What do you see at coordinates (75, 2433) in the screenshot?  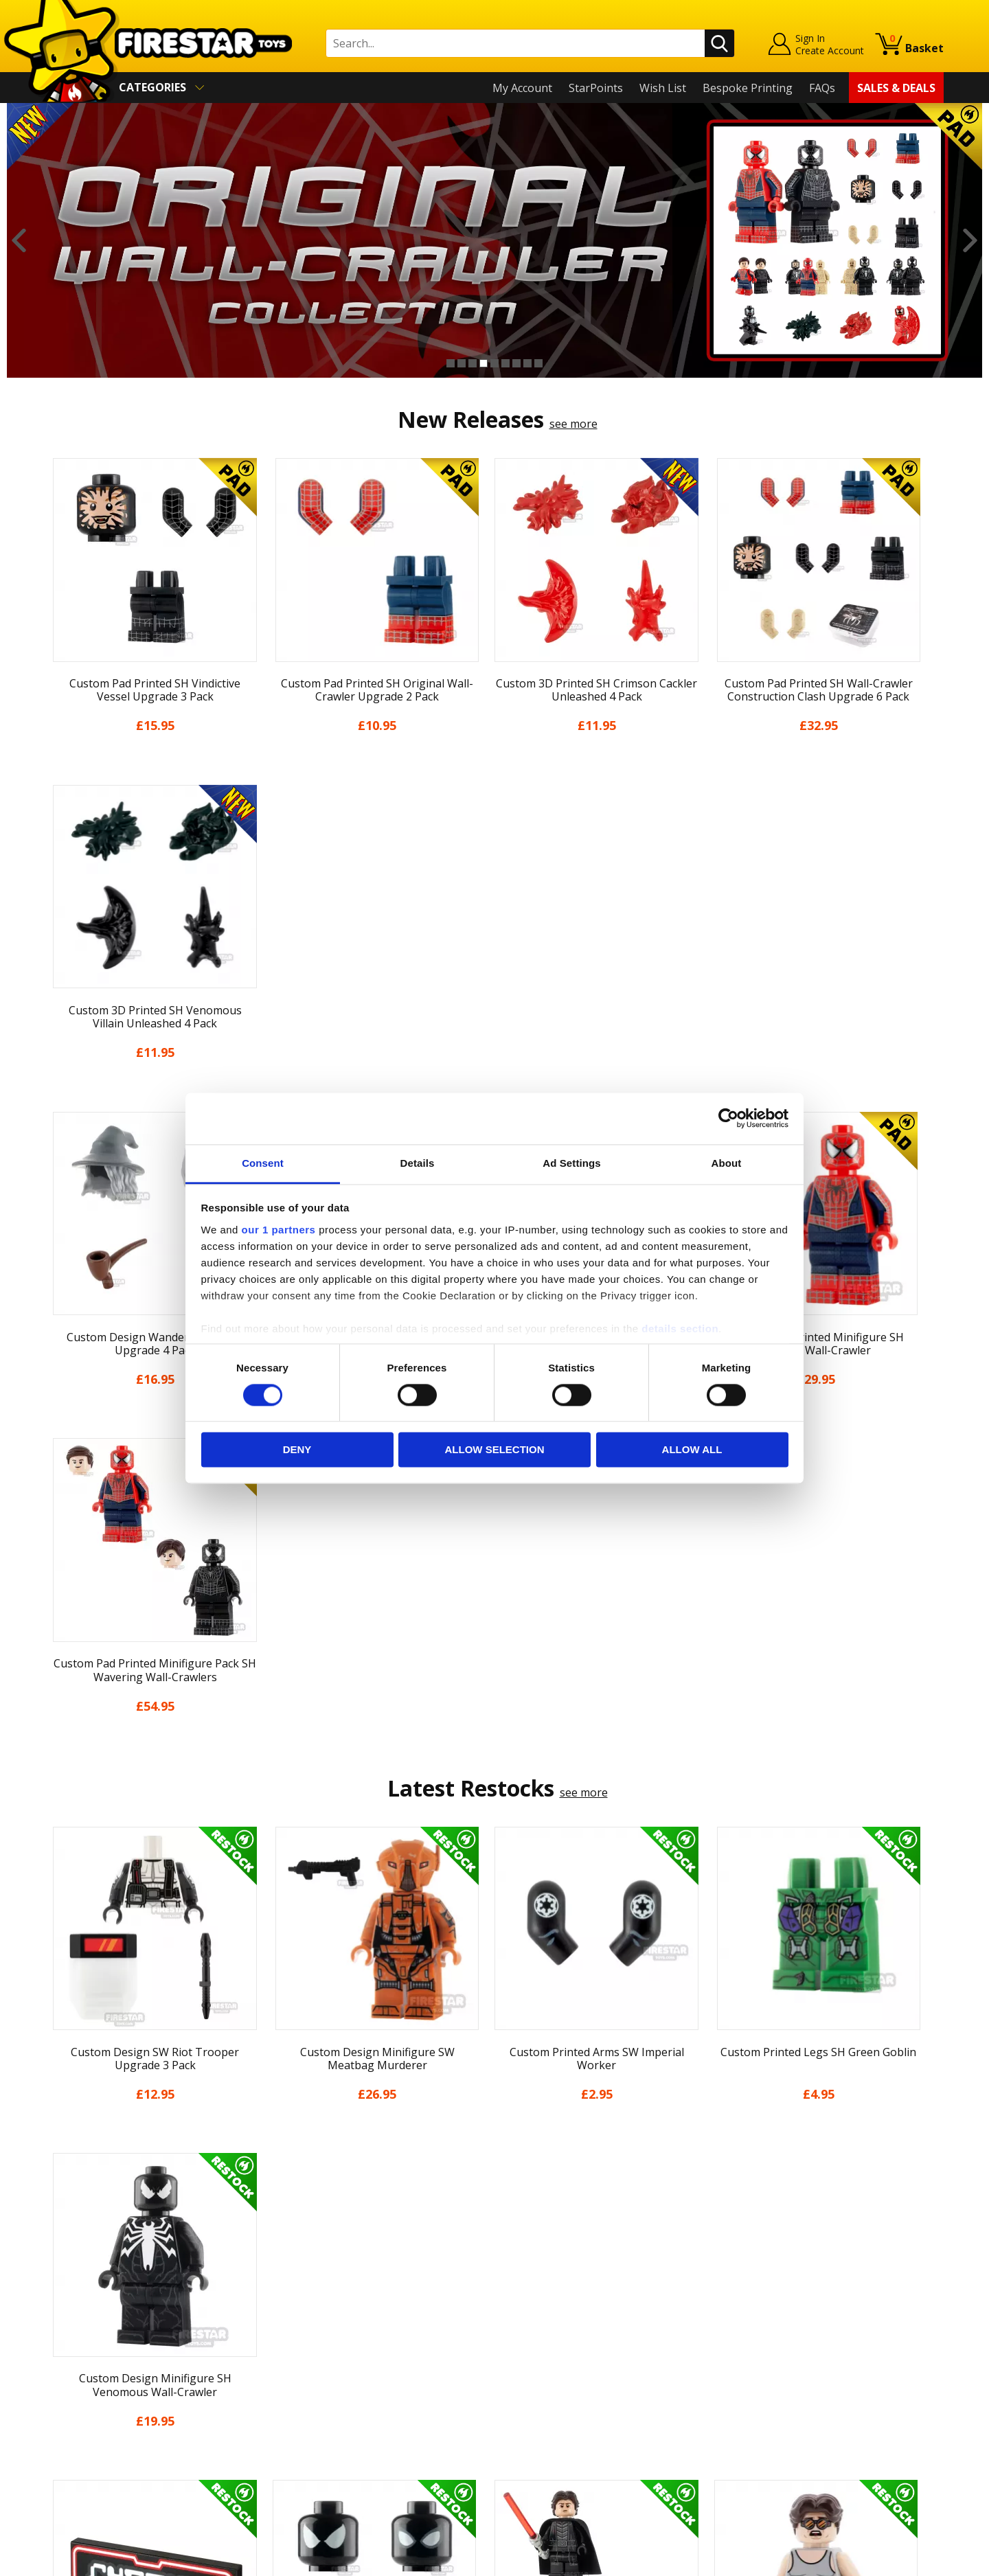 I see `Accessibility` at bounding box center [75, 2433].